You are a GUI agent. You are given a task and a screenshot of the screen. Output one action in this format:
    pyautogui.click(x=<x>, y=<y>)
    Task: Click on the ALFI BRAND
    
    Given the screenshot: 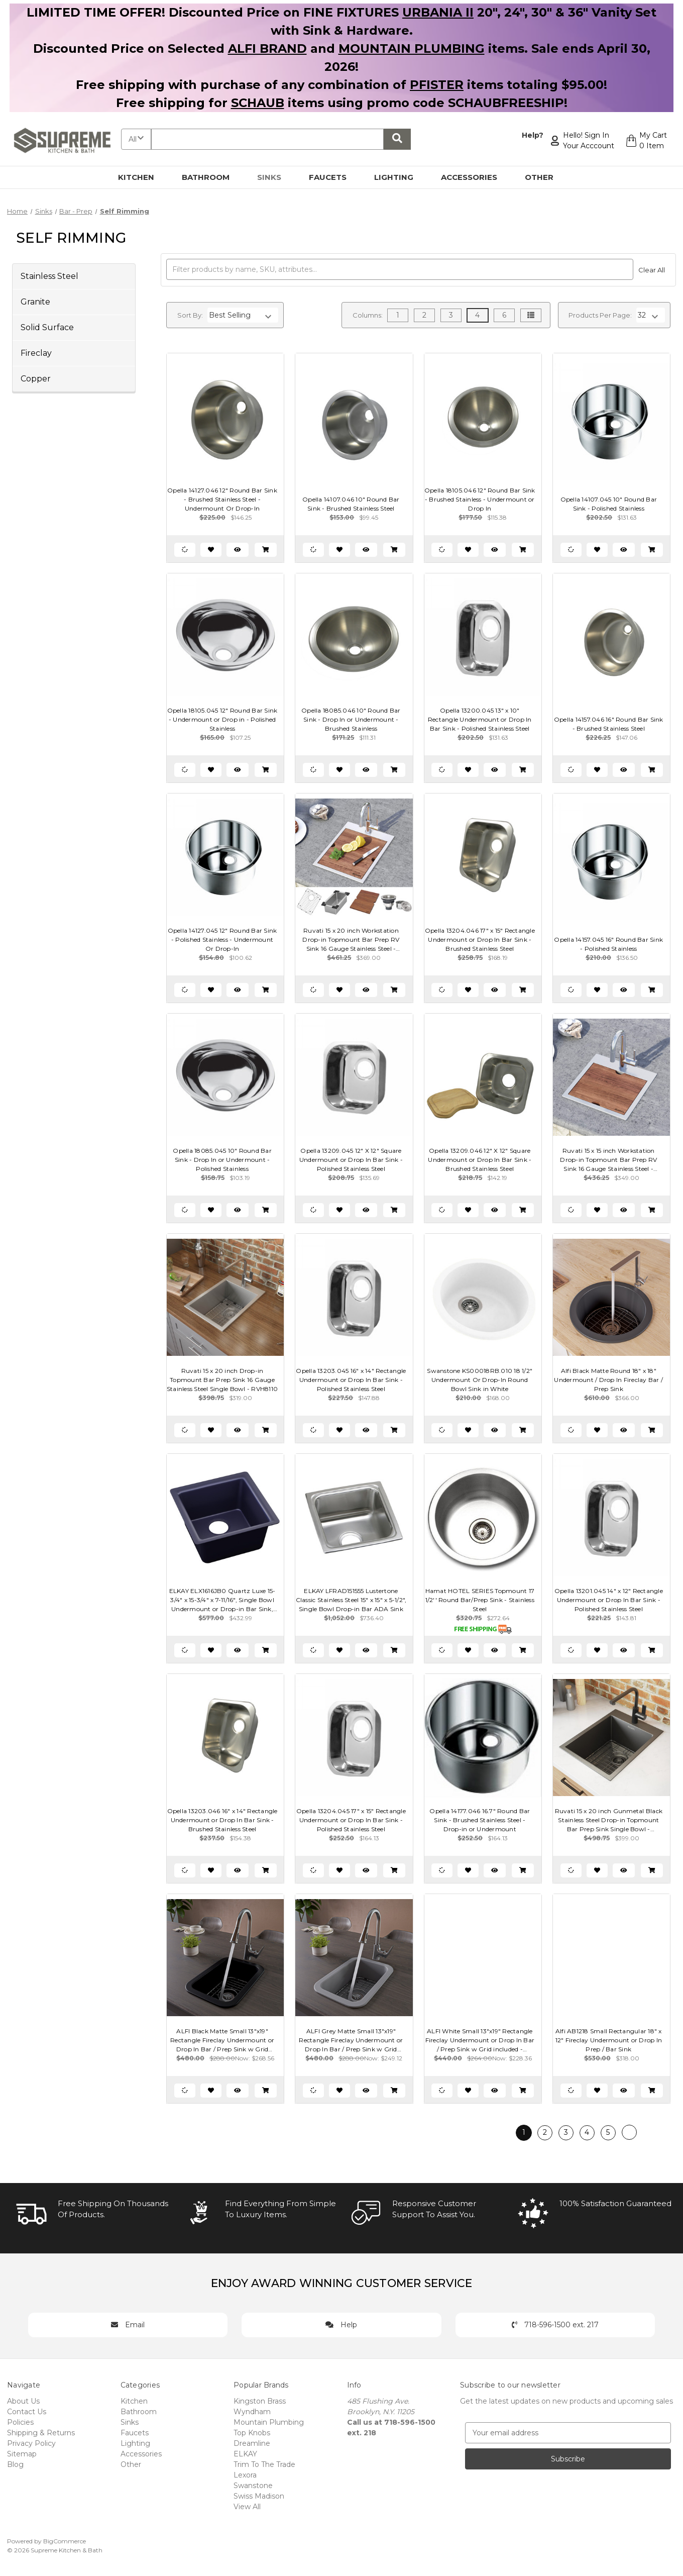 What is the action you would take?
    pyautogui.click(x=267, y=48)
    